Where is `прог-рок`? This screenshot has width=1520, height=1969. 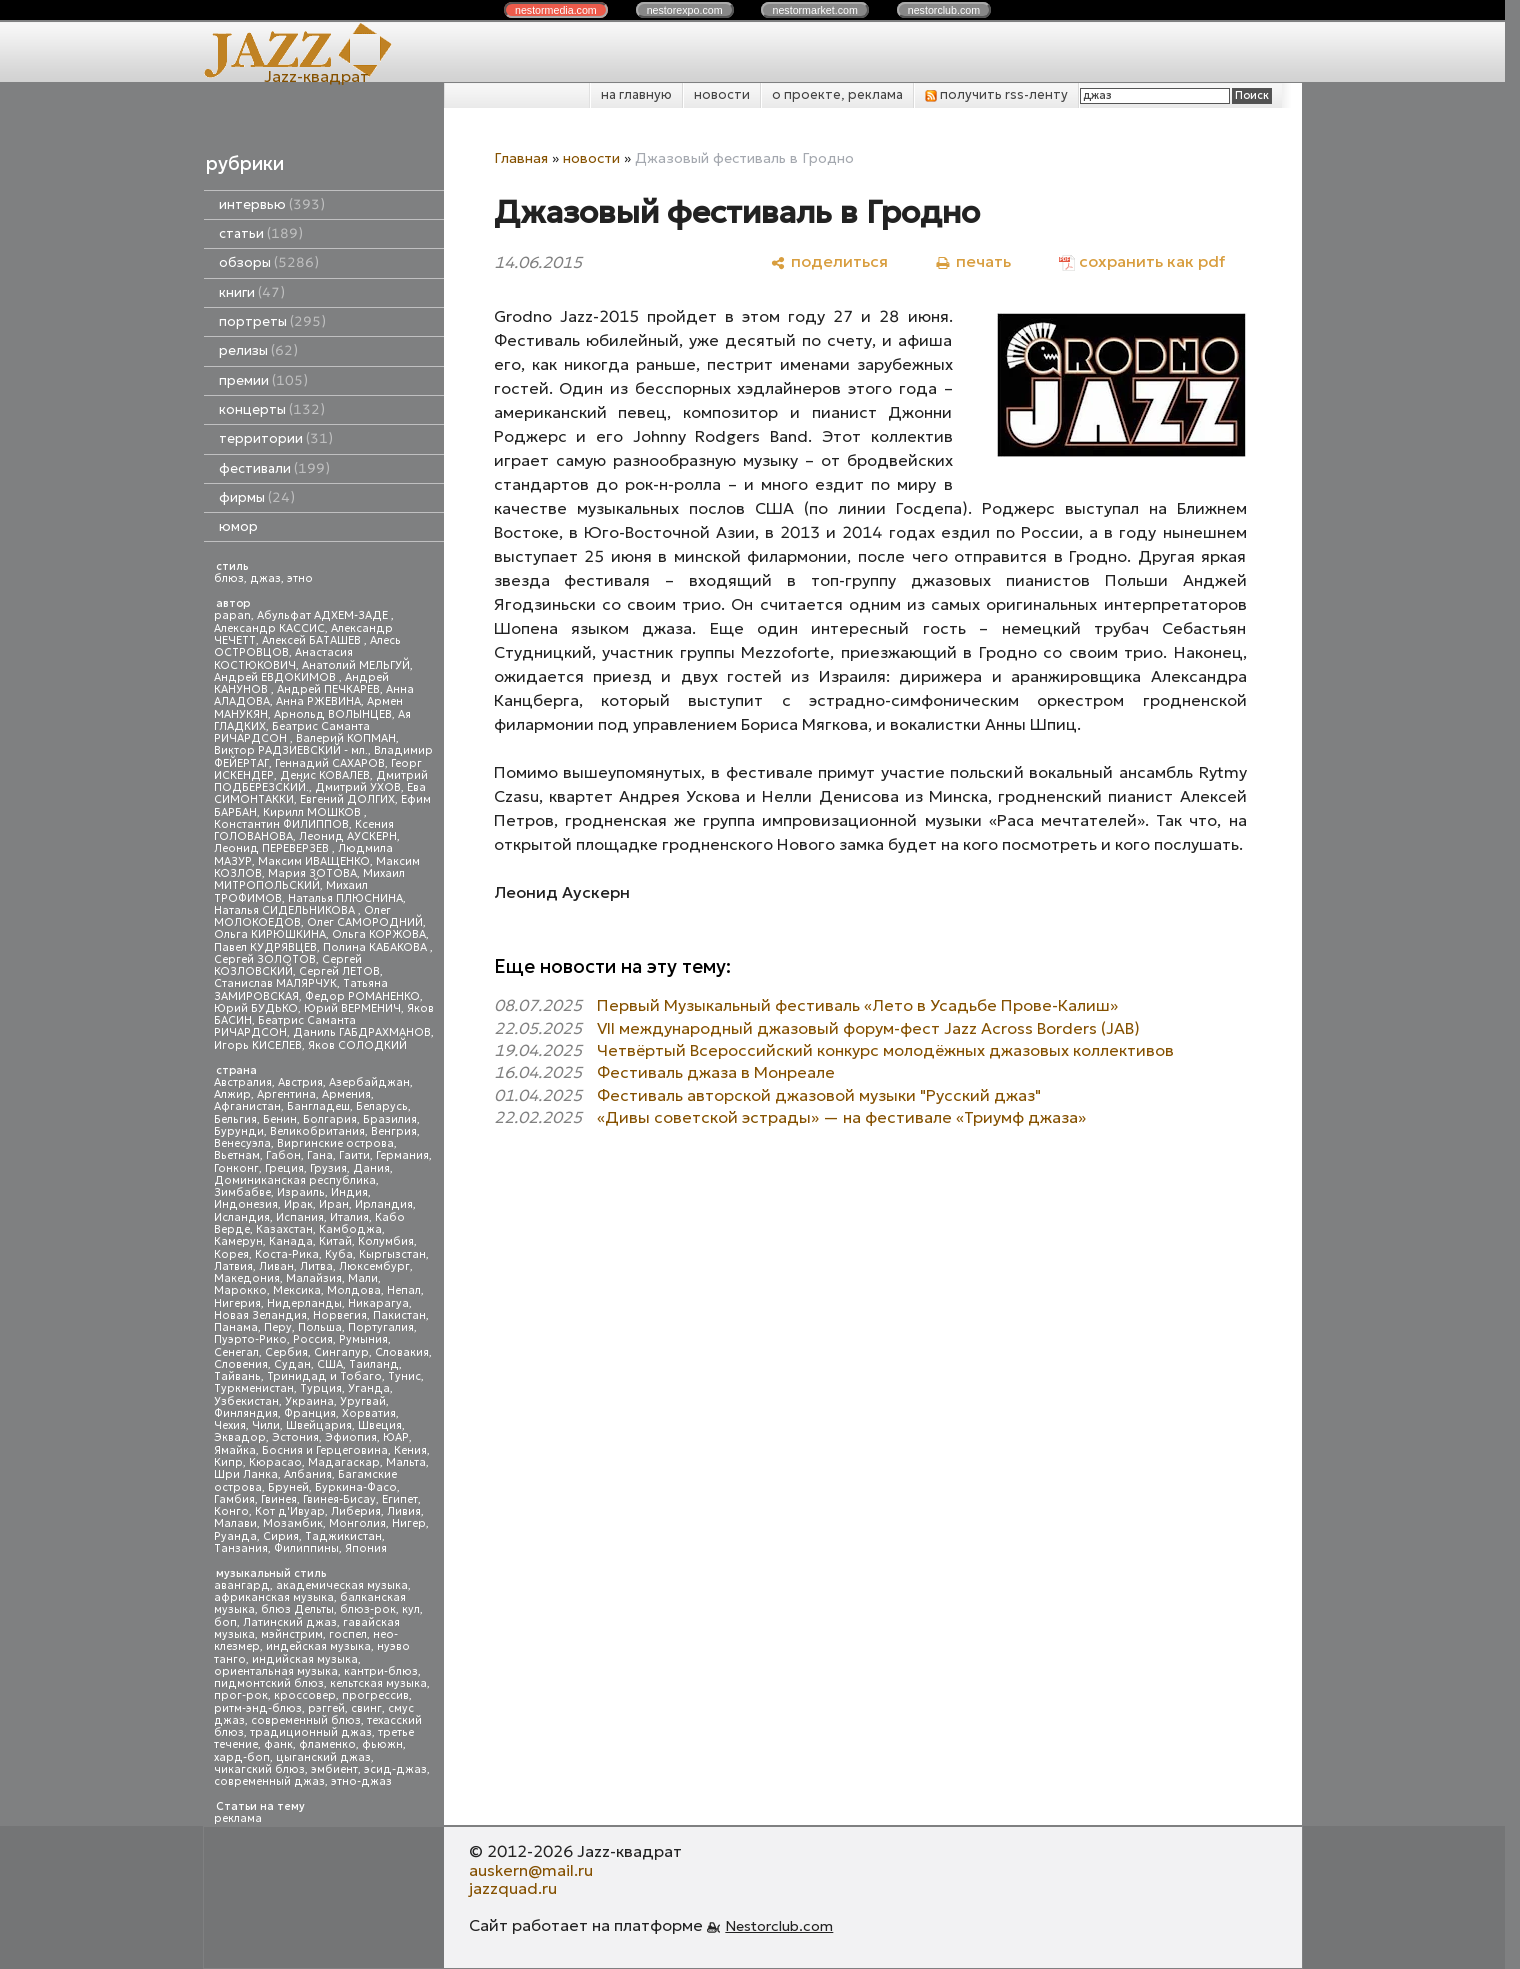 прог-рок is located at coordinates (241, 1695).